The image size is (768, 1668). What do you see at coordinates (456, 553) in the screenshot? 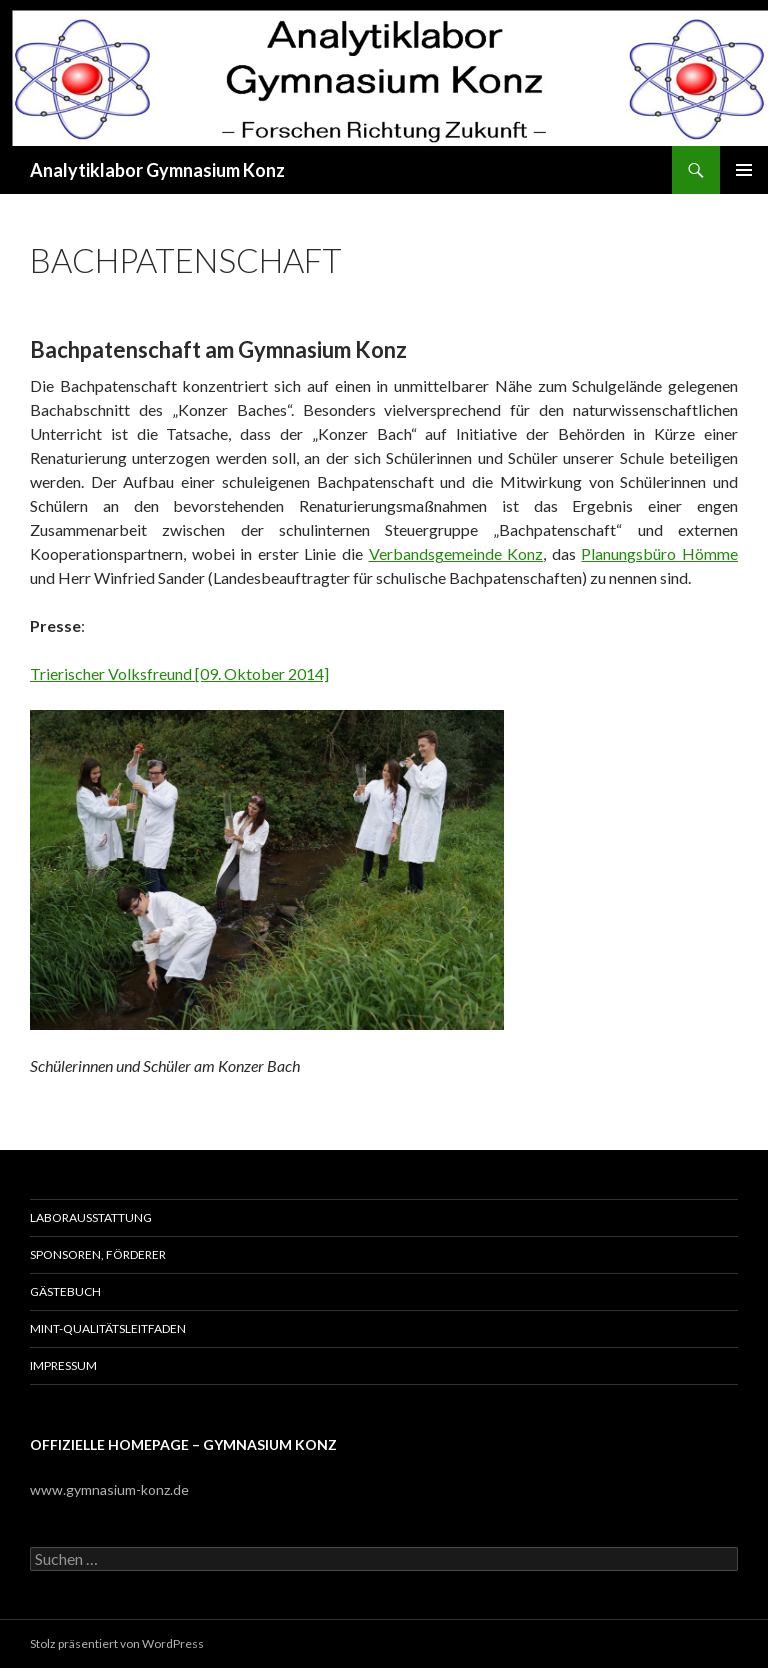
I see `Verbandsgemeinde Konz` at bounding box center [456, 553].